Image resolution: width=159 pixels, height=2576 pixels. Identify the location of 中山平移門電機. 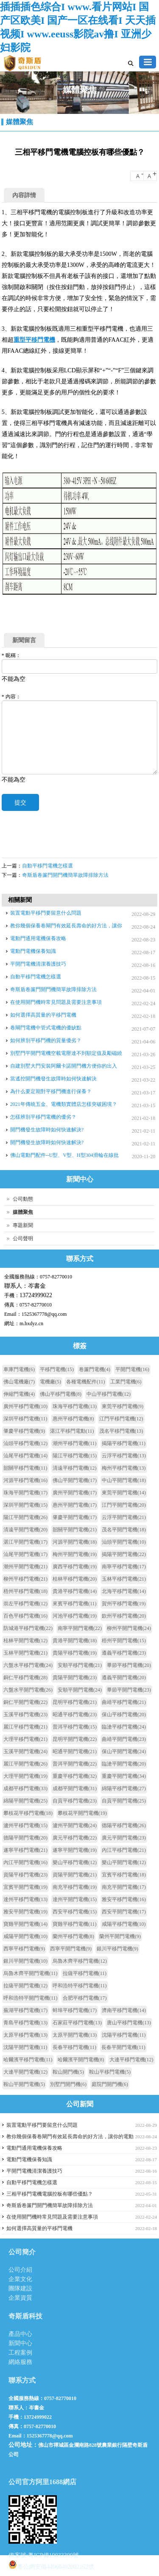
(108, 1394).